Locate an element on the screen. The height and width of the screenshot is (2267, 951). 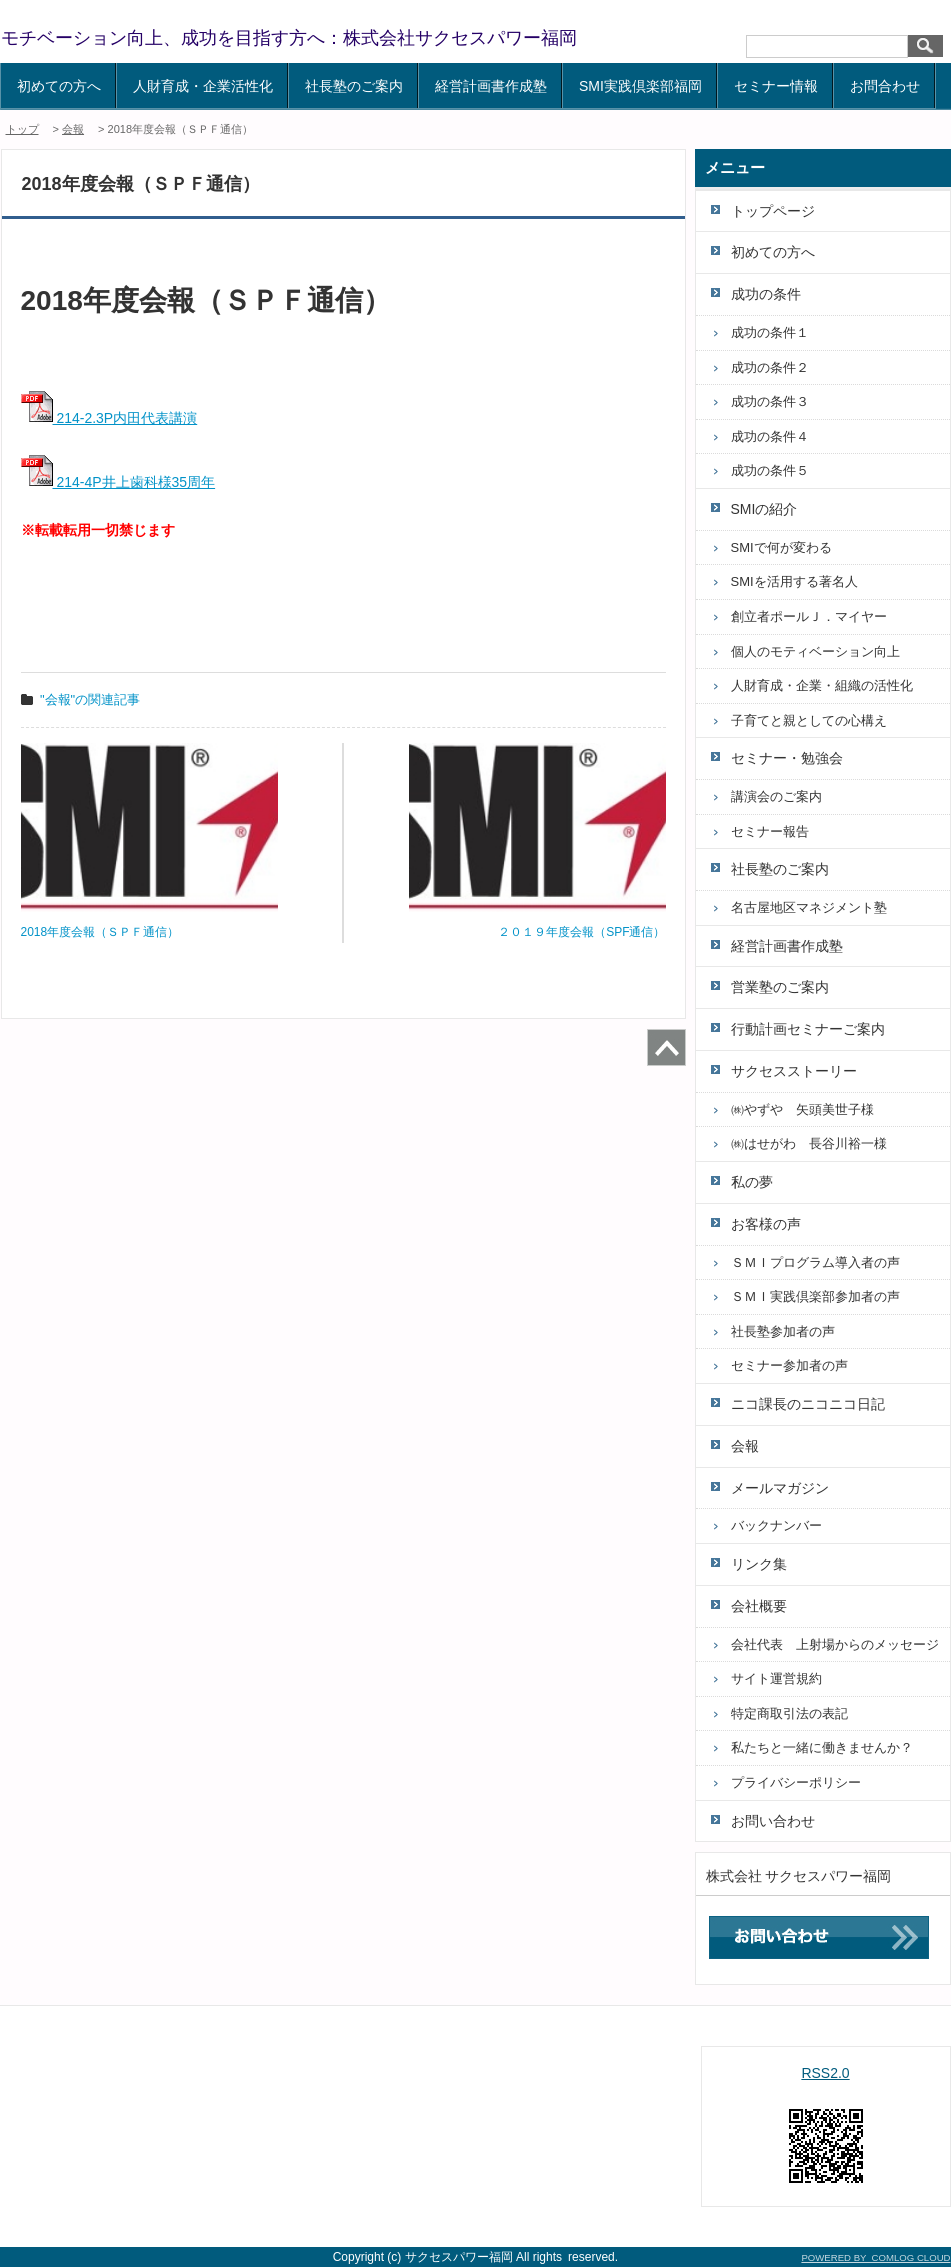
プライバシーポリシー is located at coordinates (796, 1782).